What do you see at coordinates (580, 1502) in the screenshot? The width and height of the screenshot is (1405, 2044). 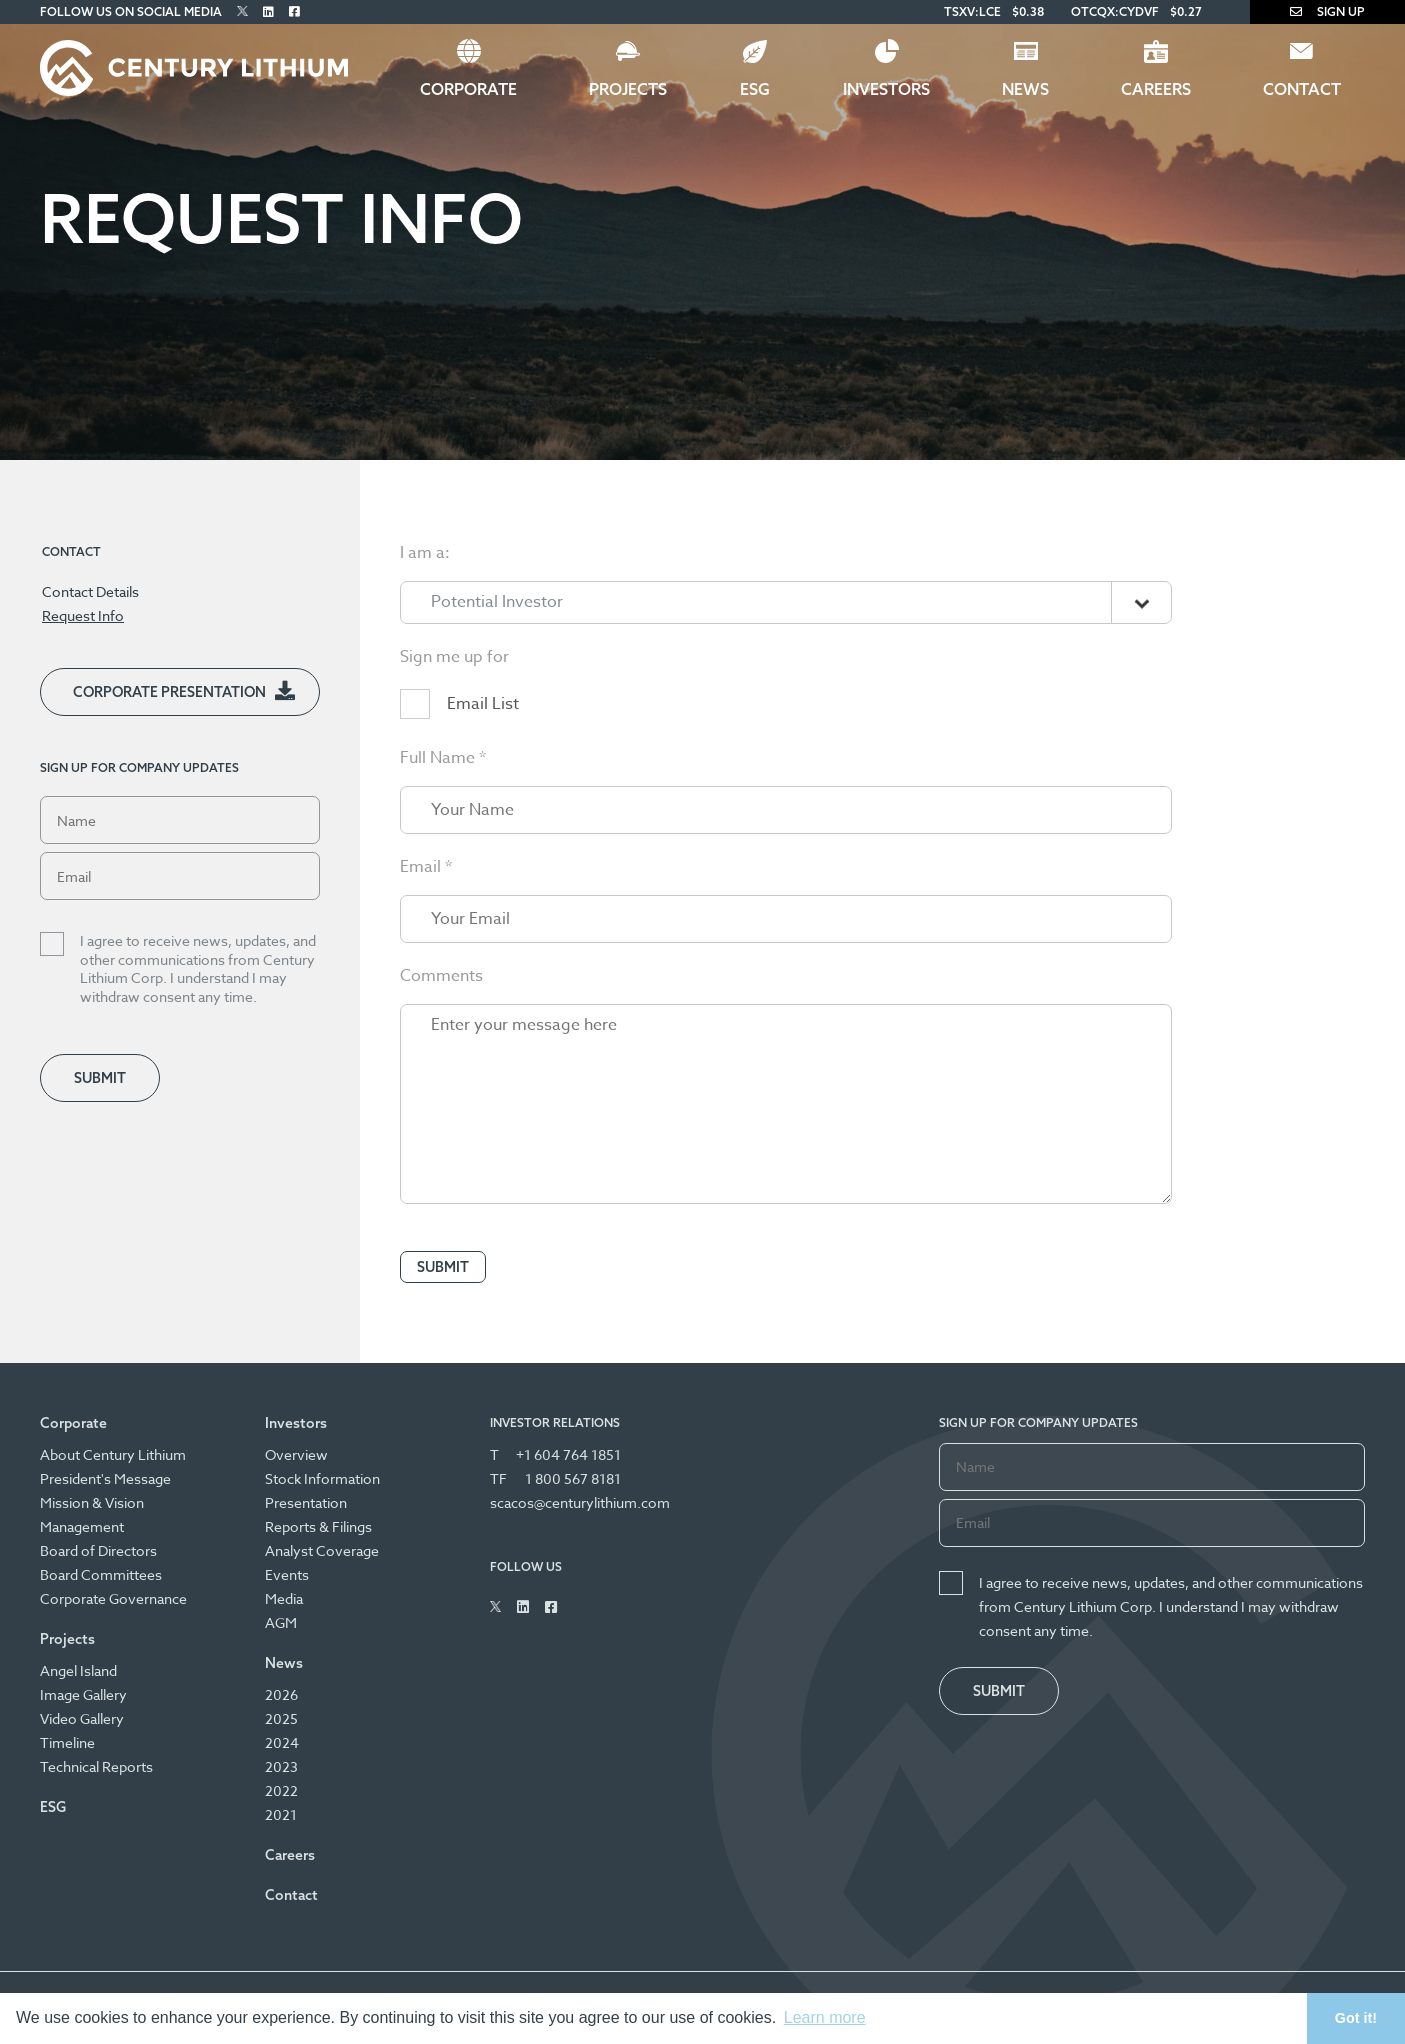 I see `scacos@centurylithium.com` at bounding box center [580, 1502].